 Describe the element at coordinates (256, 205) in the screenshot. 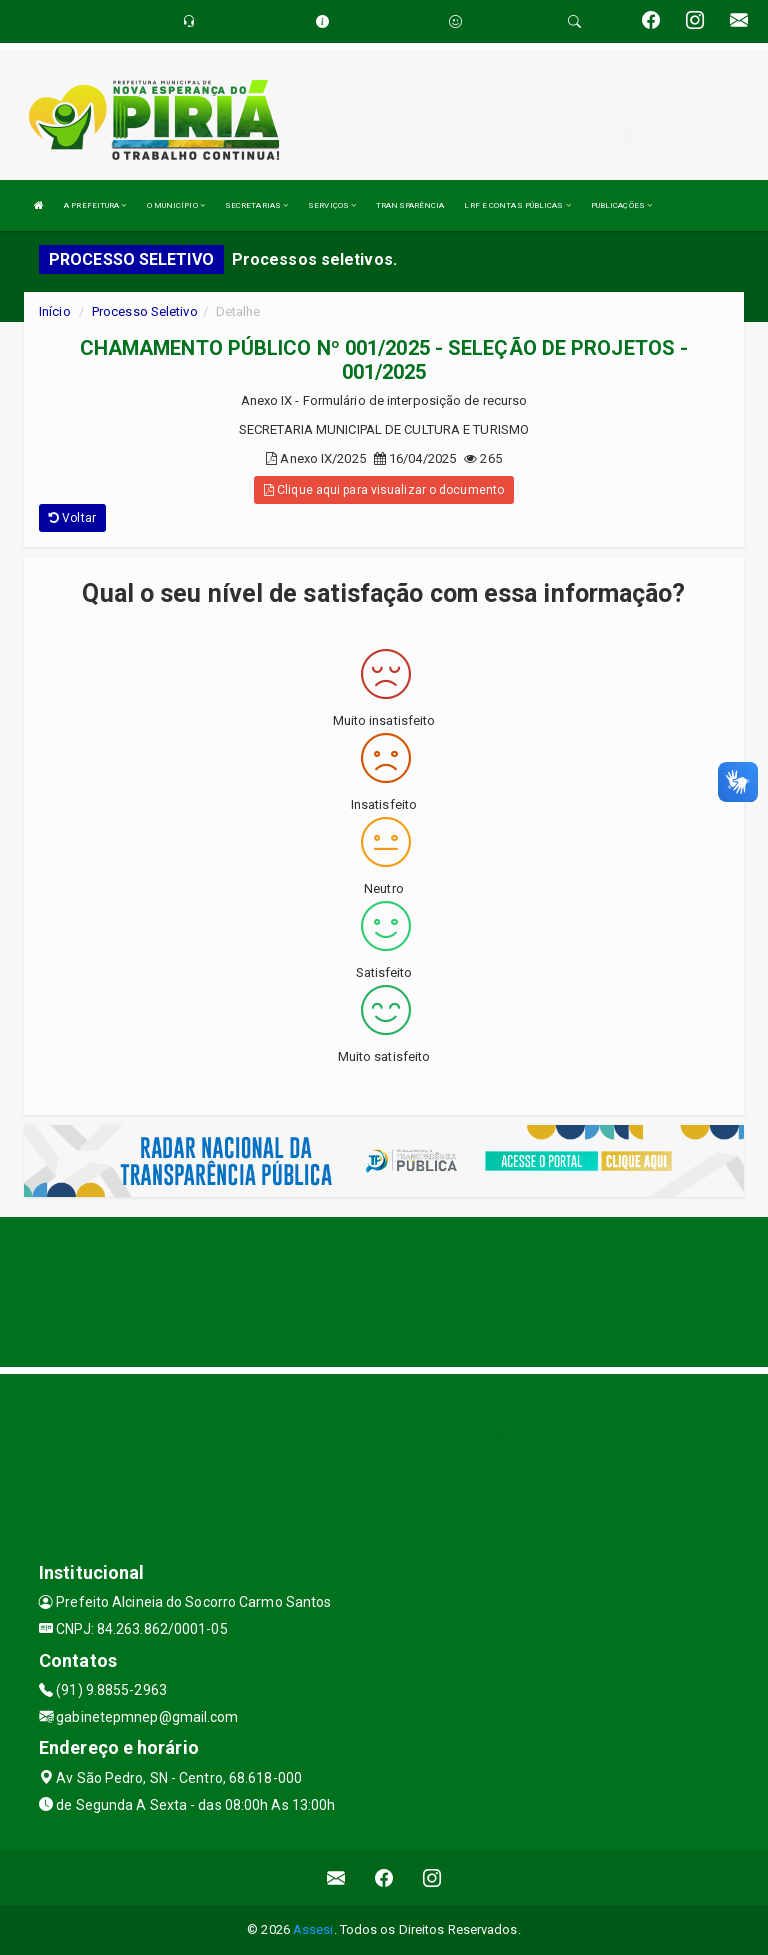

I see `SECRETARIAS` at that location.